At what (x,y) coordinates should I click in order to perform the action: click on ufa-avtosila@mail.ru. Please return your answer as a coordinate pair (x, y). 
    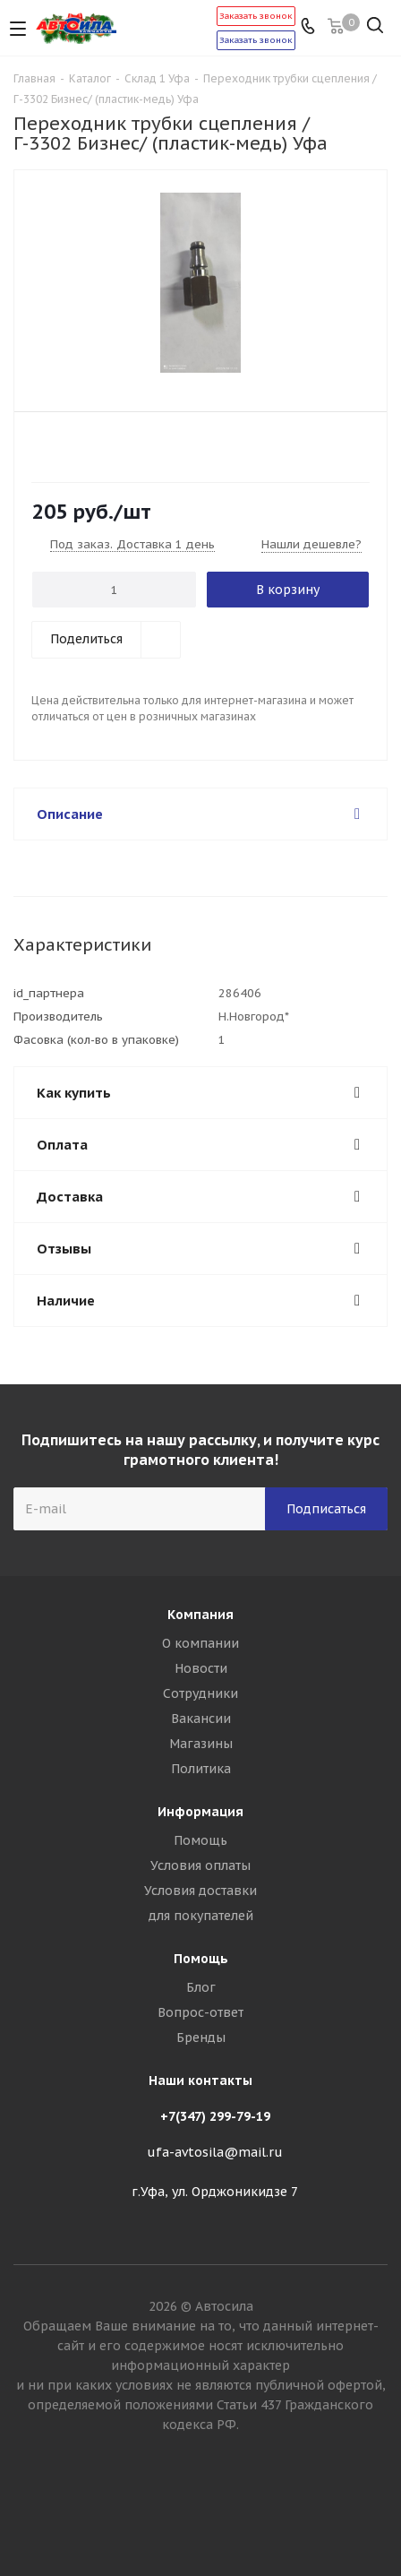
    Looking at the image, I should click on (215, 2152).